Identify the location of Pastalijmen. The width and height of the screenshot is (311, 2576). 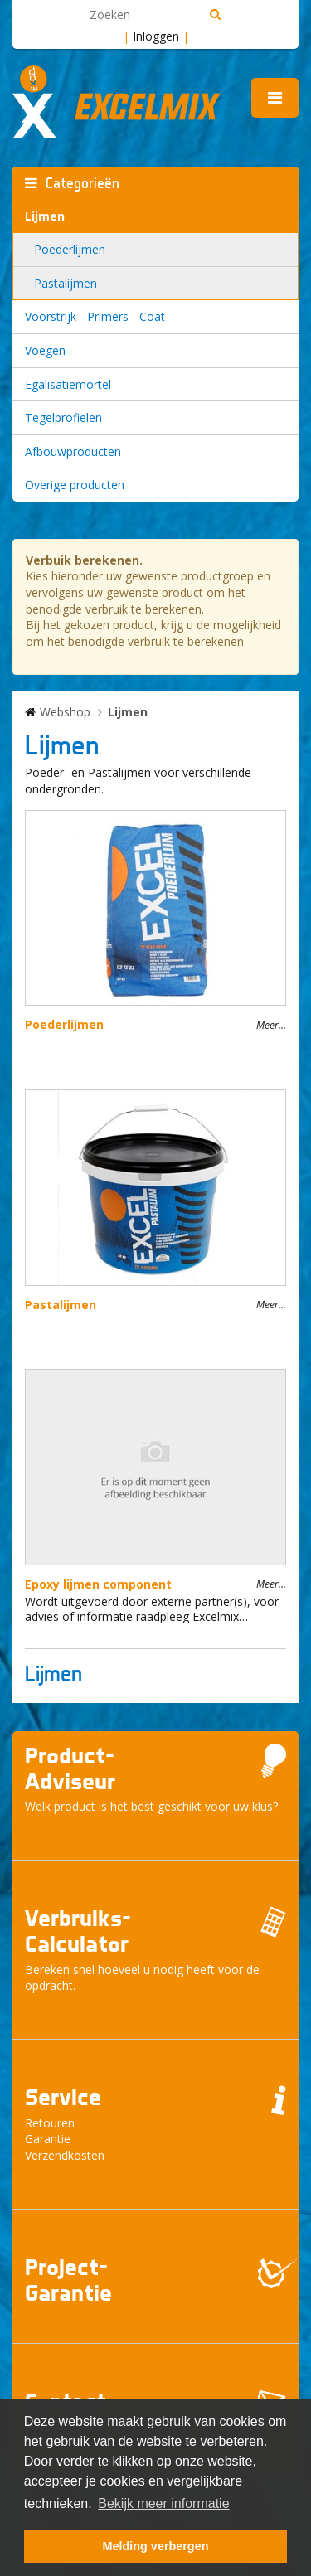
(65, 283).